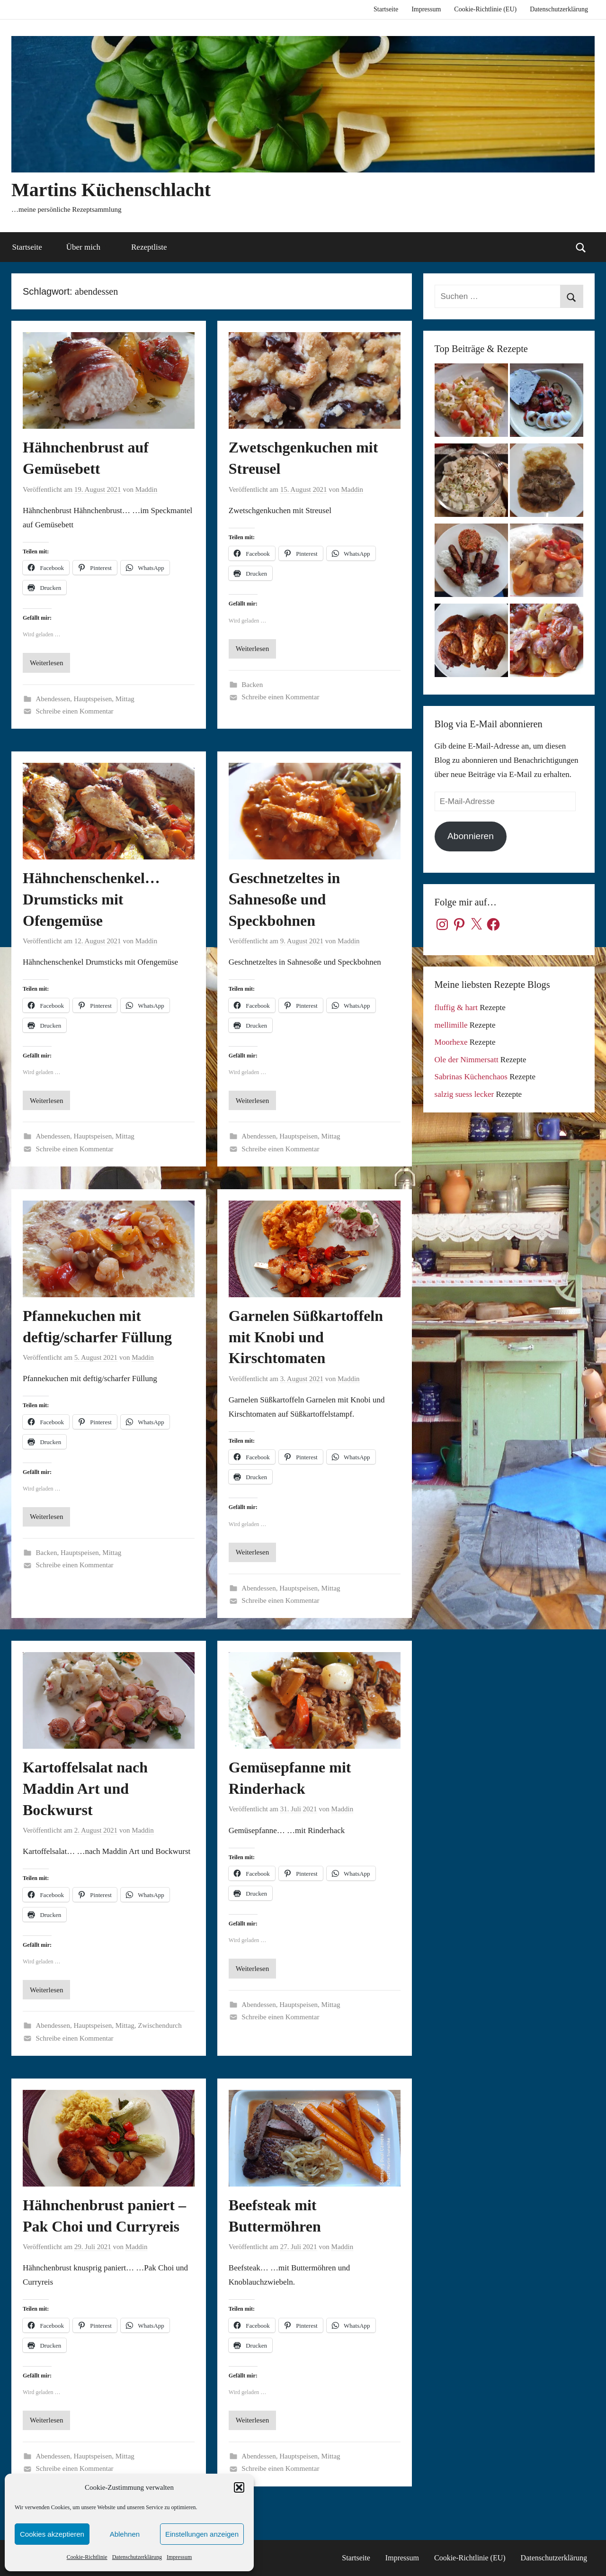 This screenshot has width=606, height=2576. Describe the element at coordinates (137, 2557) in the screenshot. I see `Datenschutzerklärung` at that location.